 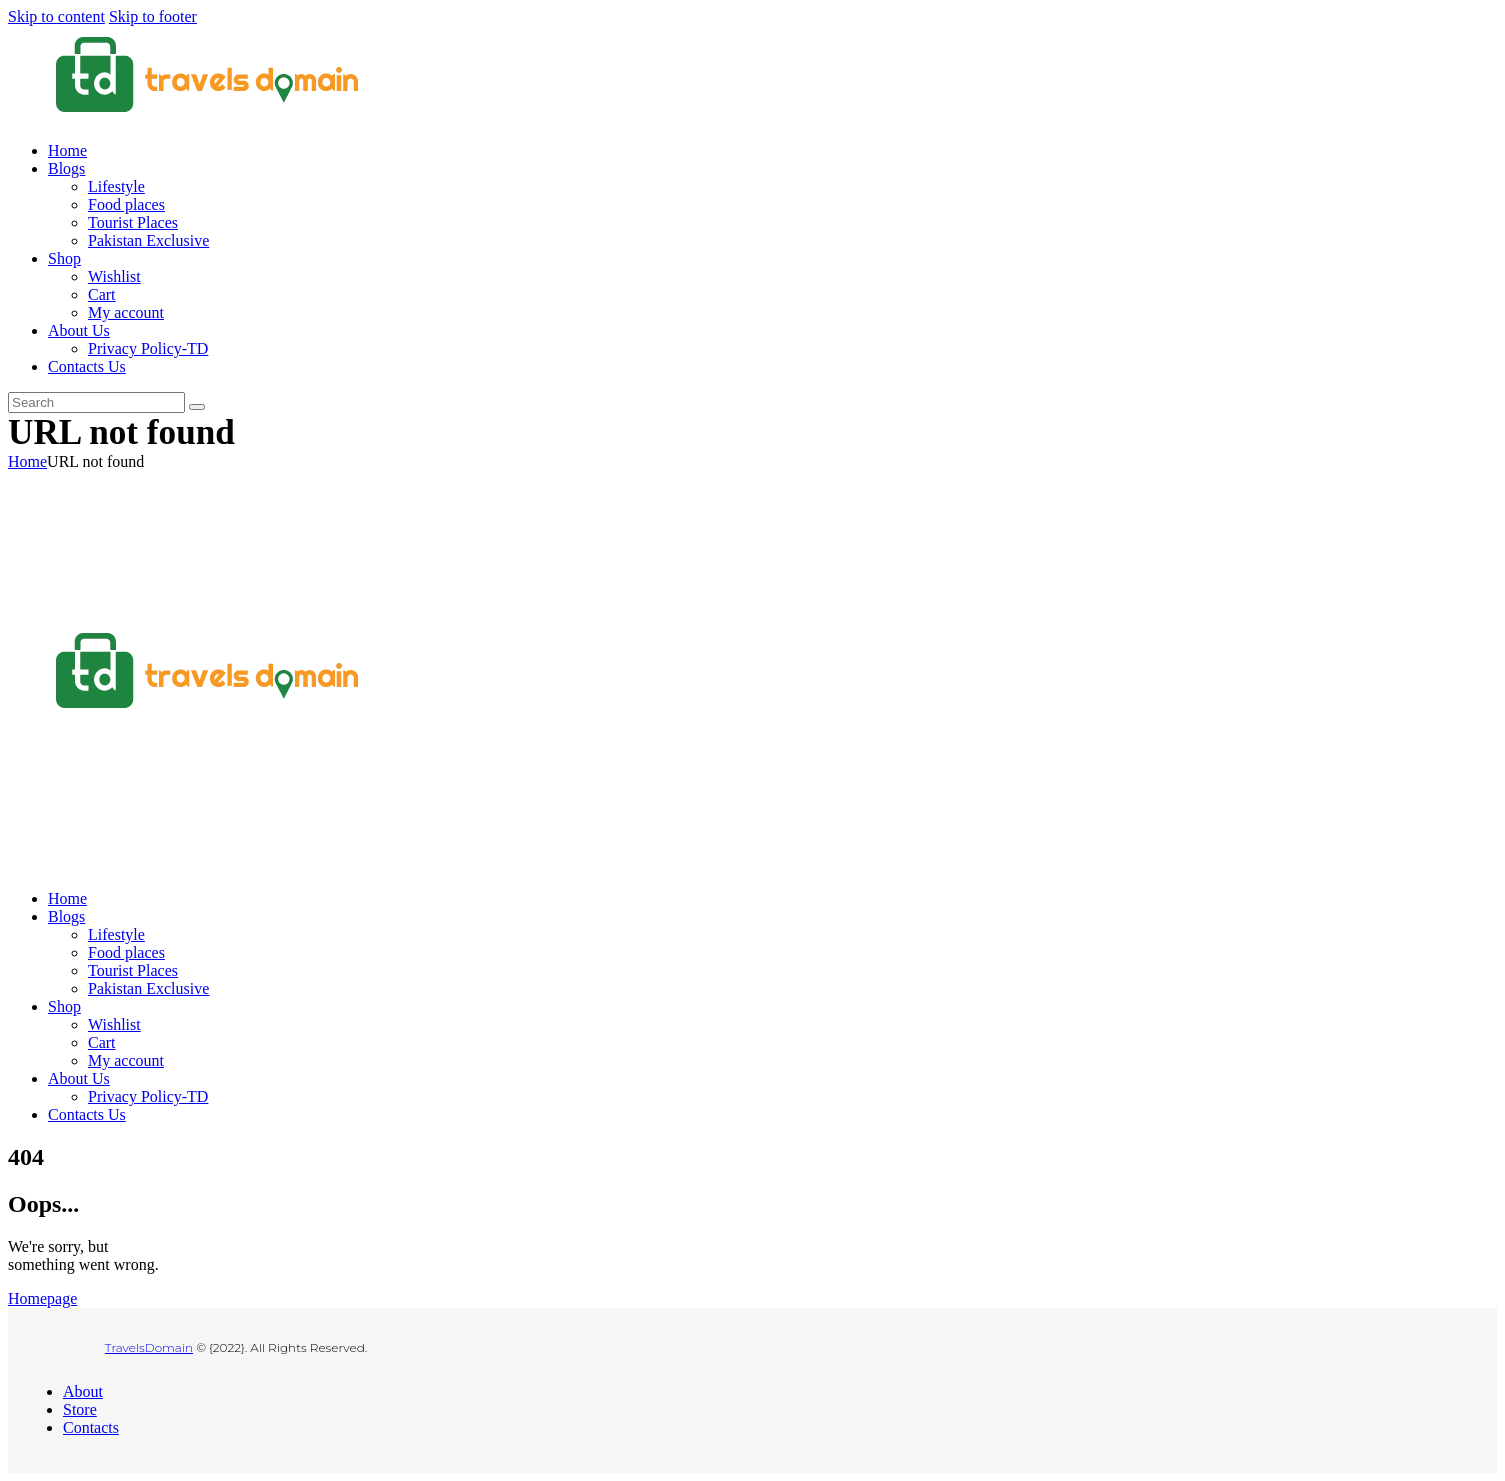 I want to click on Homepage, so click(x=42, y=1298).